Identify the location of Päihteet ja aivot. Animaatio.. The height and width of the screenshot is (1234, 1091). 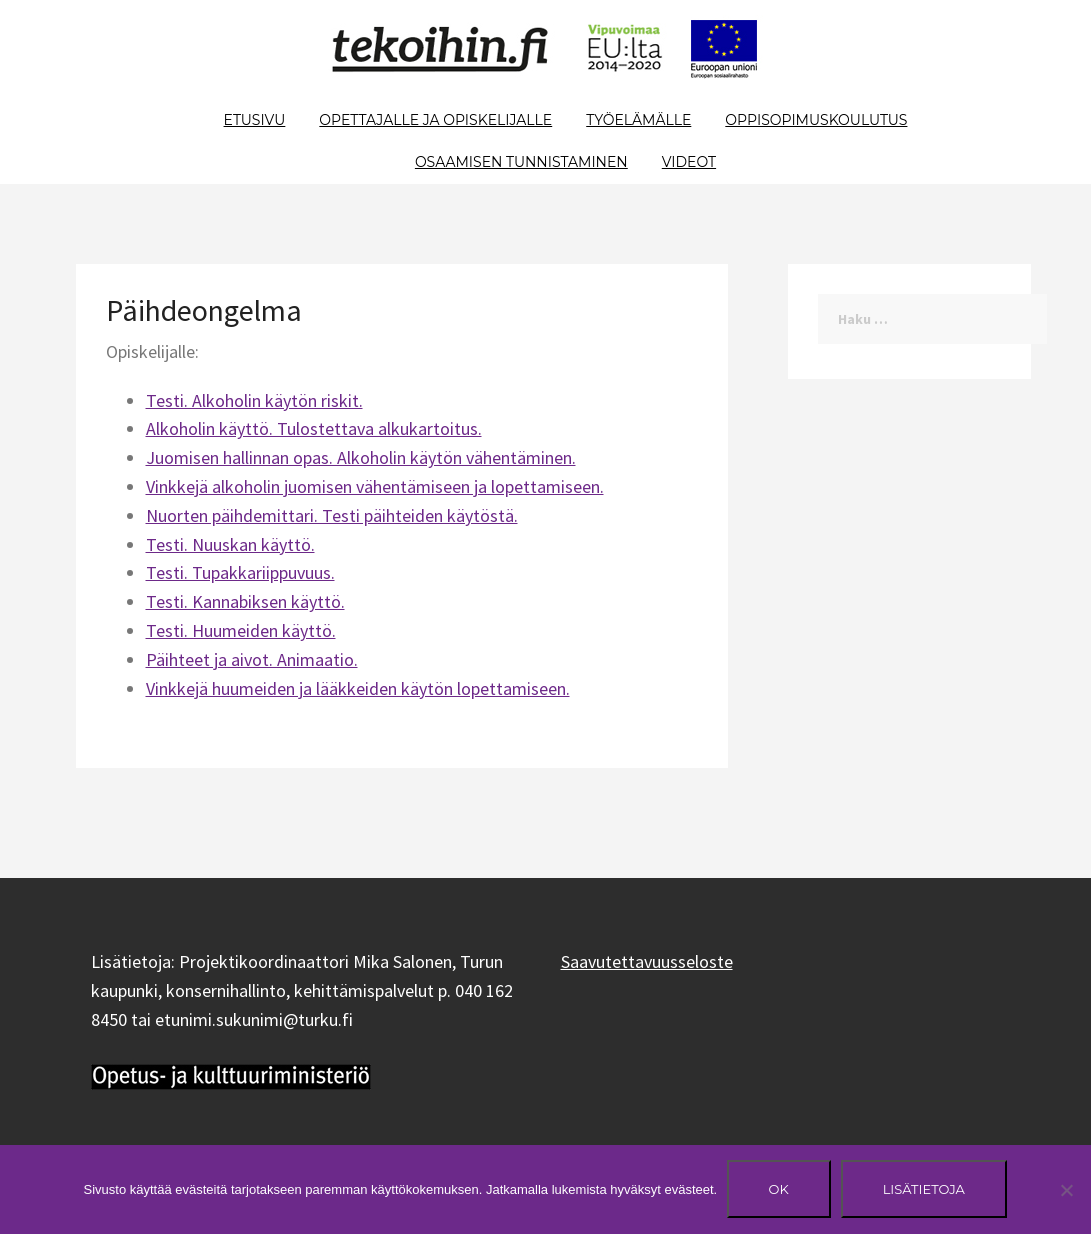
(252, 659).